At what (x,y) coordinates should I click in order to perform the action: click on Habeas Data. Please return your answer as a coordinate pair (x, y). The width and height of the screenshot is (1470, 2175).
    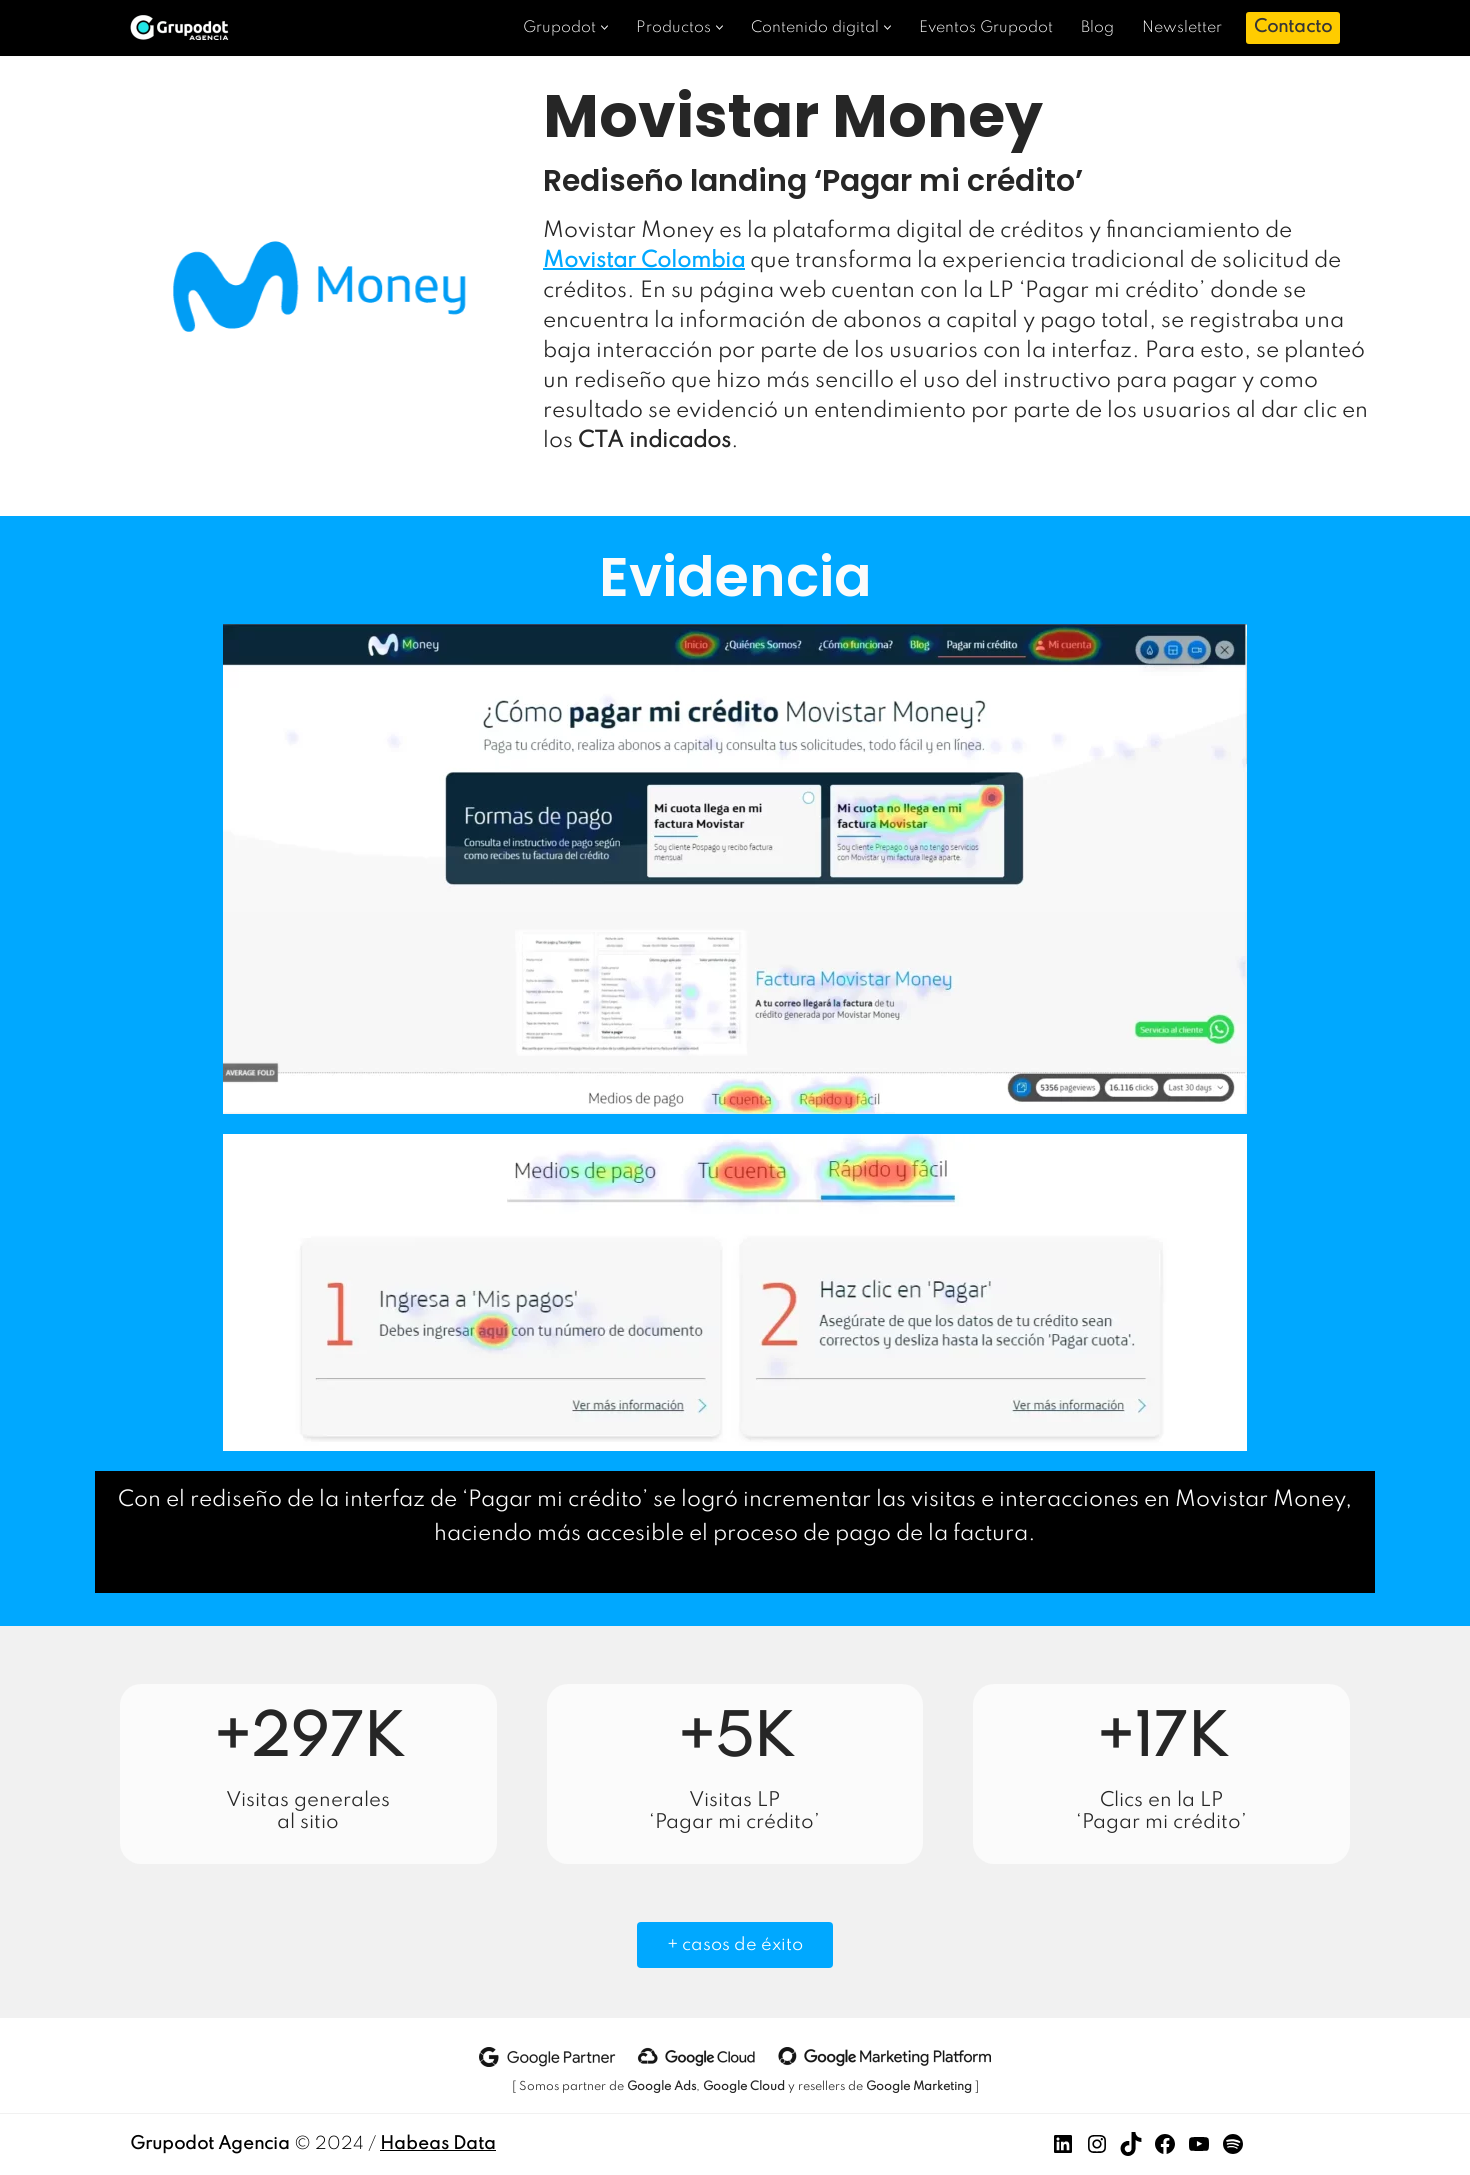
    Looking at the image, I should click on (438, 2144).